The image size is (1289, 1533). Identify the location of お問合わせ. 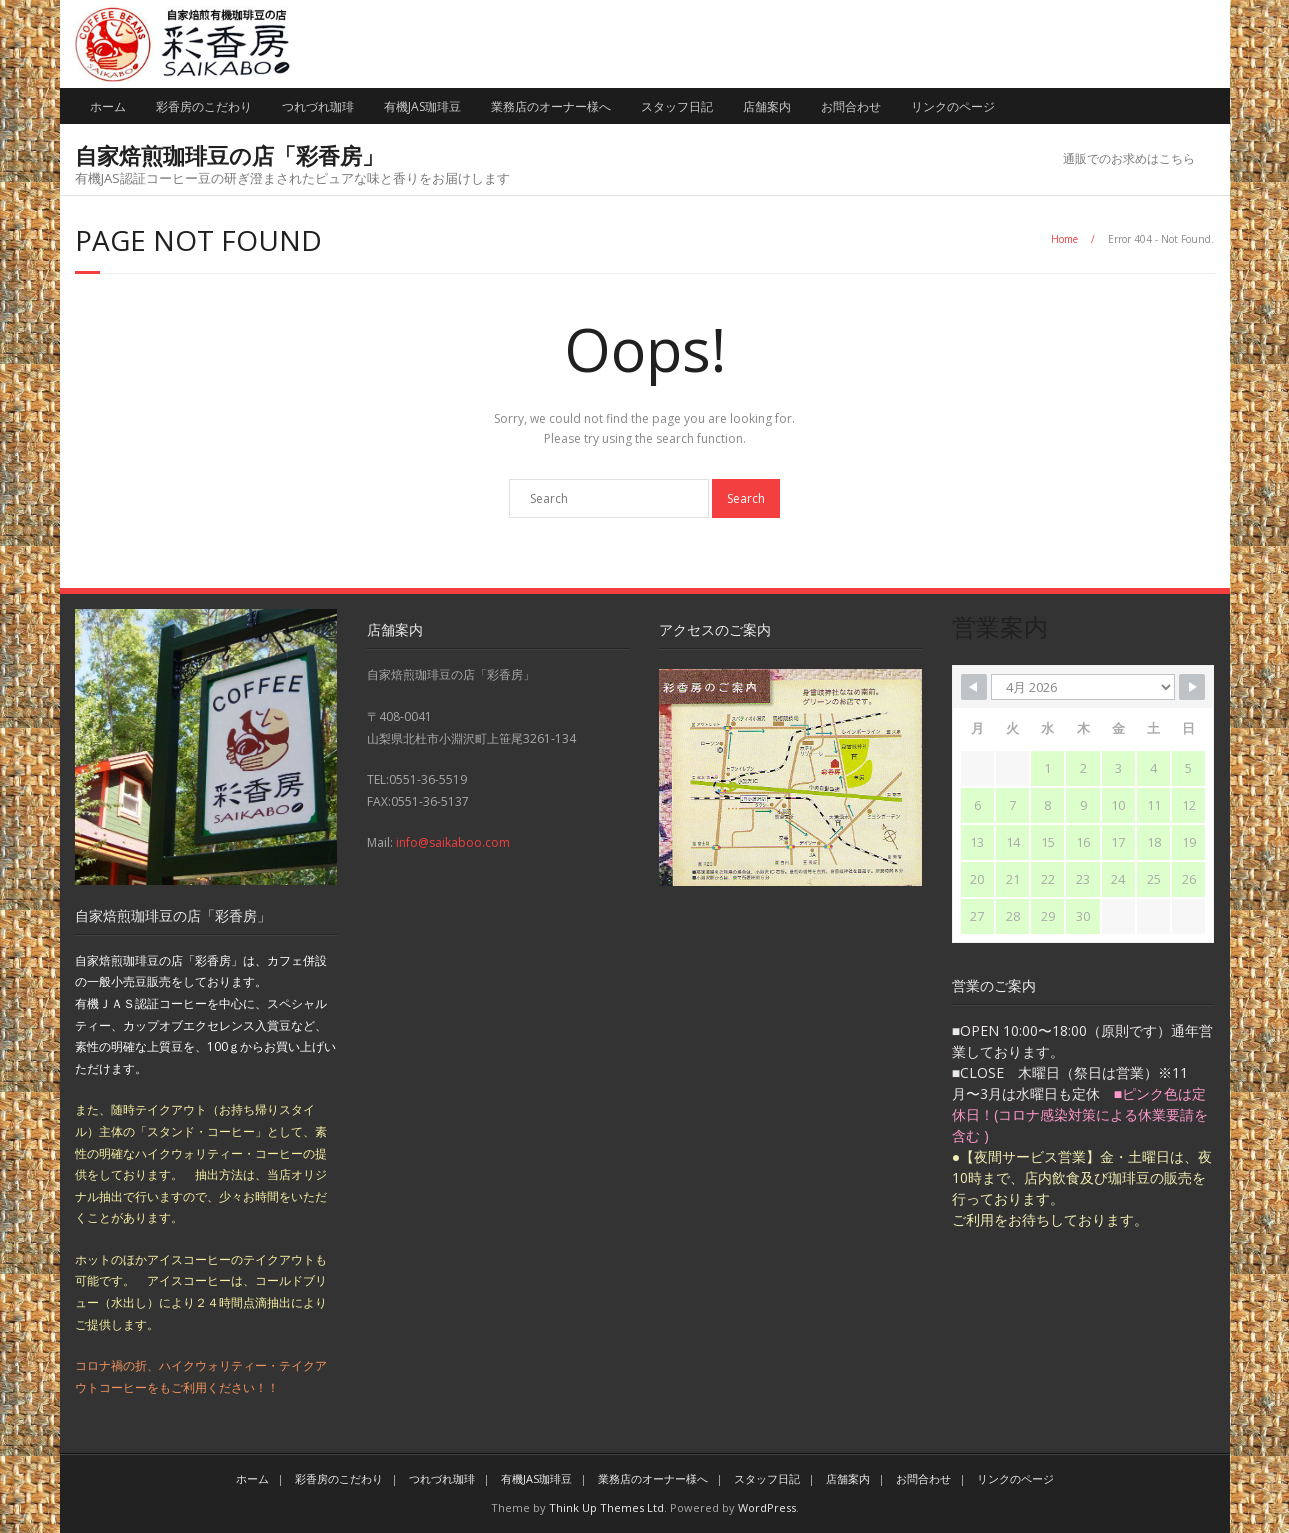
(851, 106).